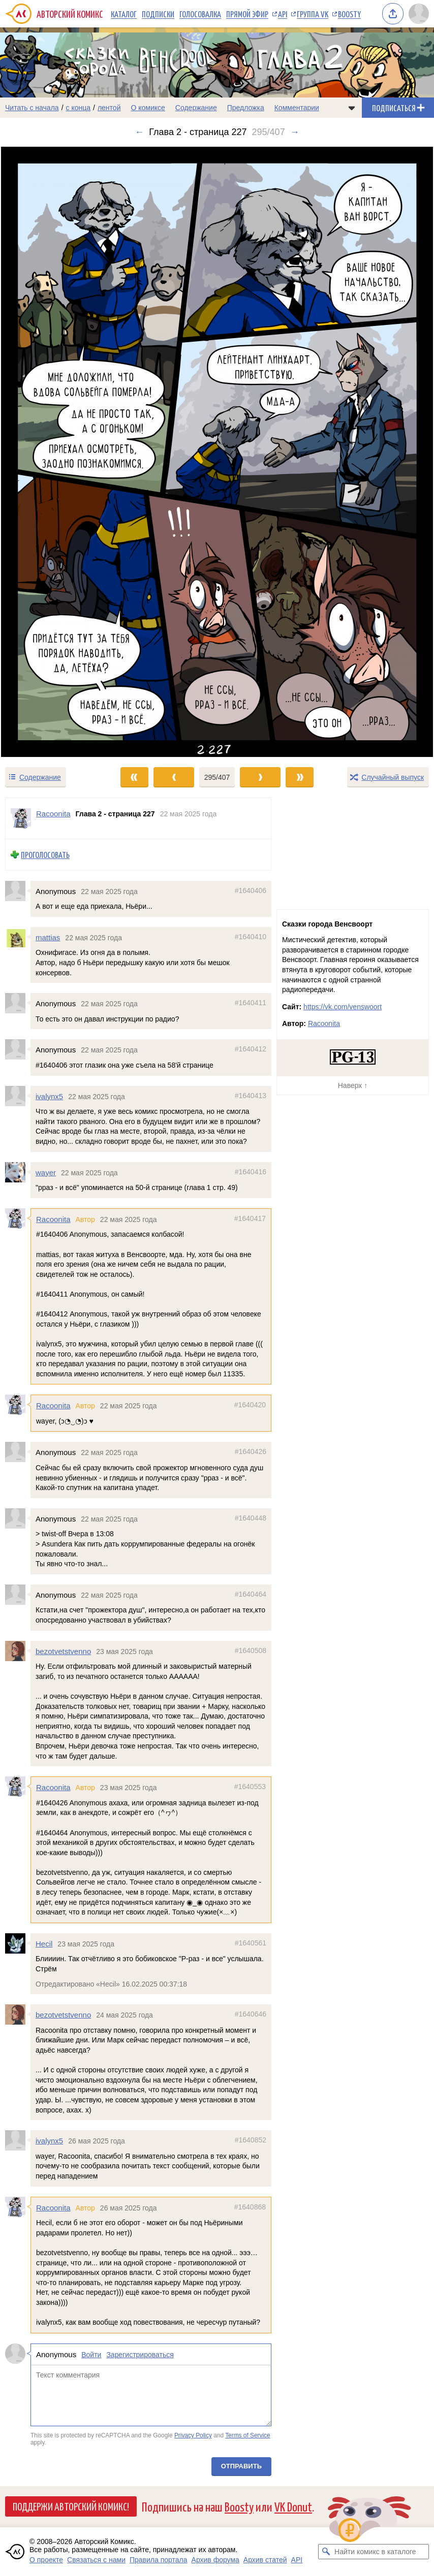 Image resolution: width=434 pixels, height=2576 pixels. I want to click on Terms of Service, so click(247, 2435).